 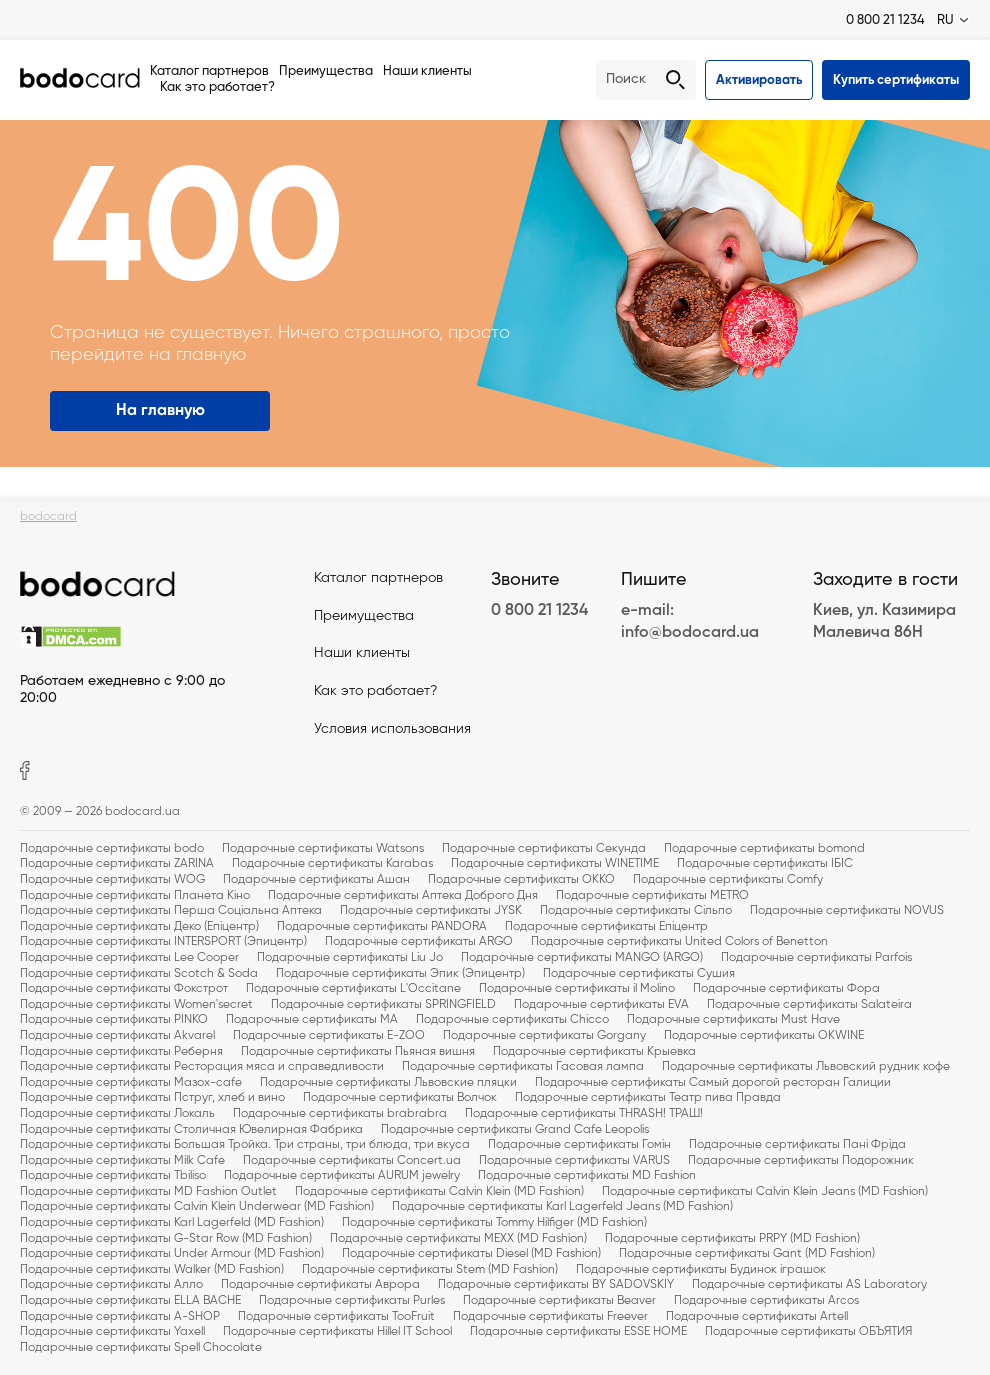 I want to click on Подарочные сертификаты WINETIME, so click(x=555, y=864).